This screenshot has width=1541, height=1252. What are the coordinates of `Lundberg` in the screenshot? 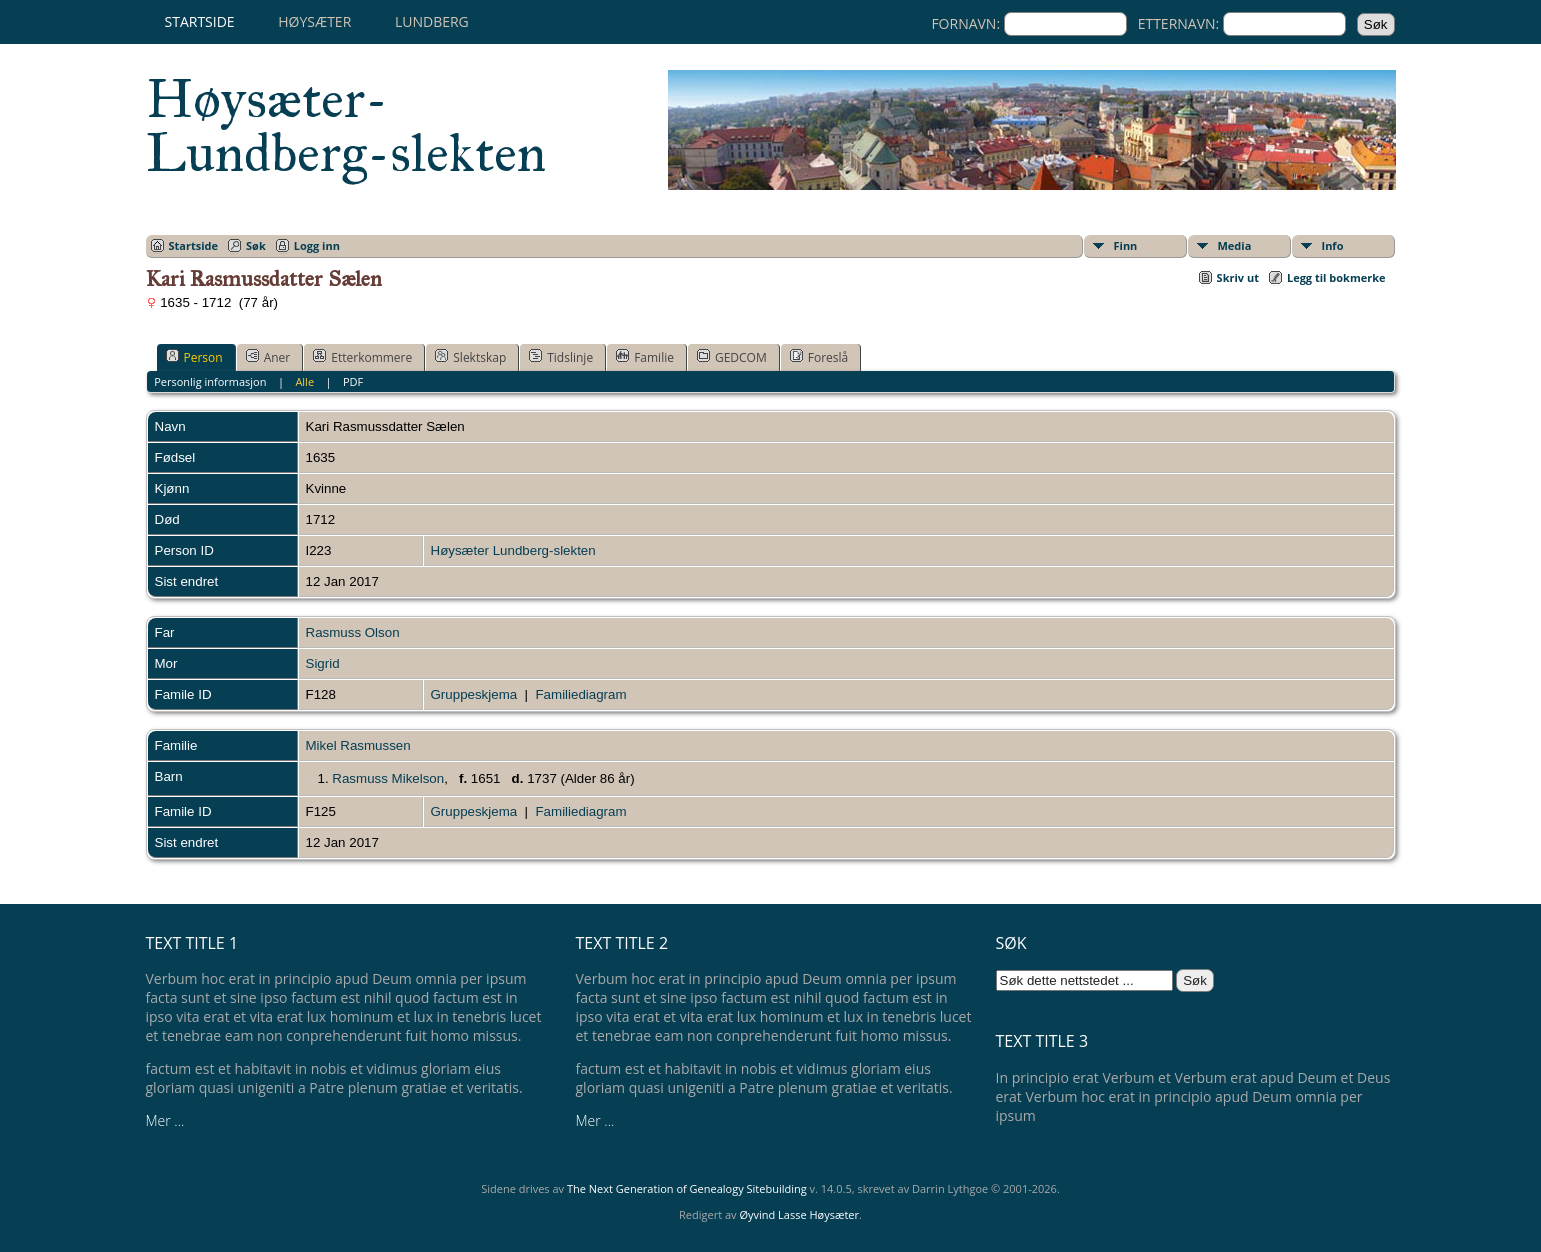 It's located at (432, 21).